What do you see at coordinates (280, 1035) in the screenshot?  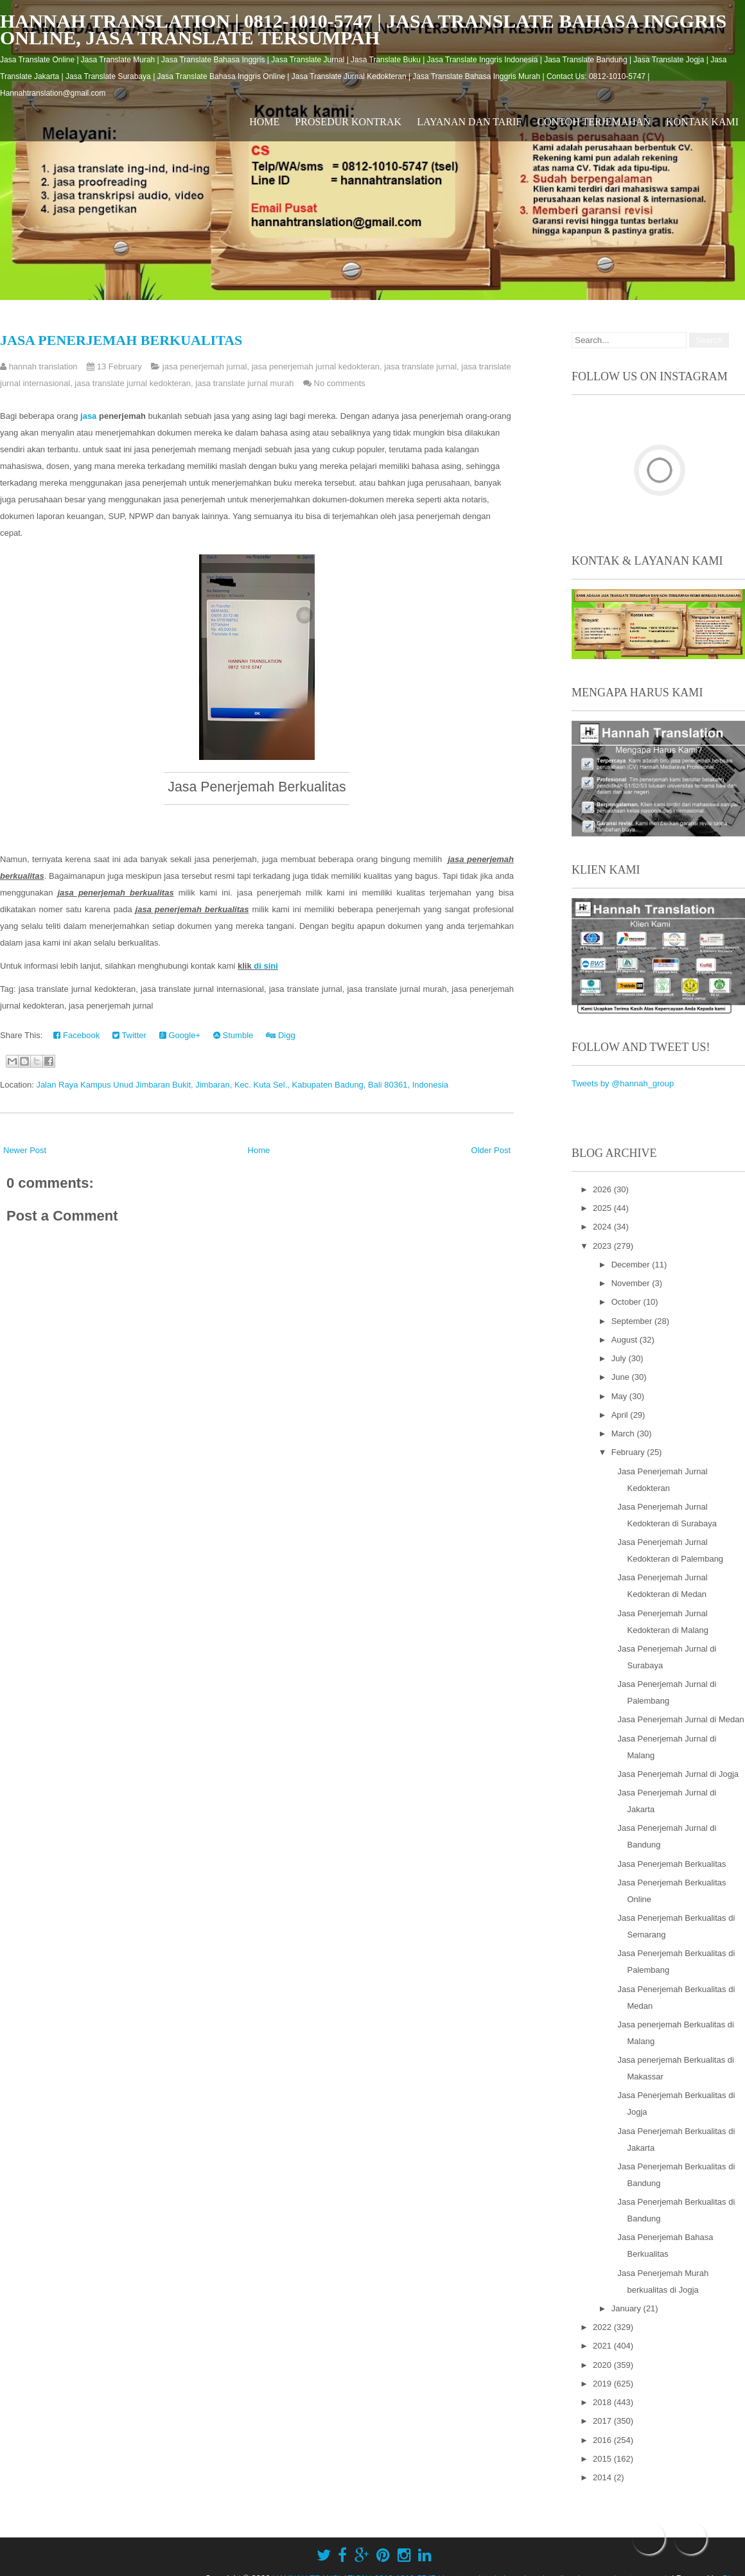 I see `Digg` at bounding box center [280, 1035].